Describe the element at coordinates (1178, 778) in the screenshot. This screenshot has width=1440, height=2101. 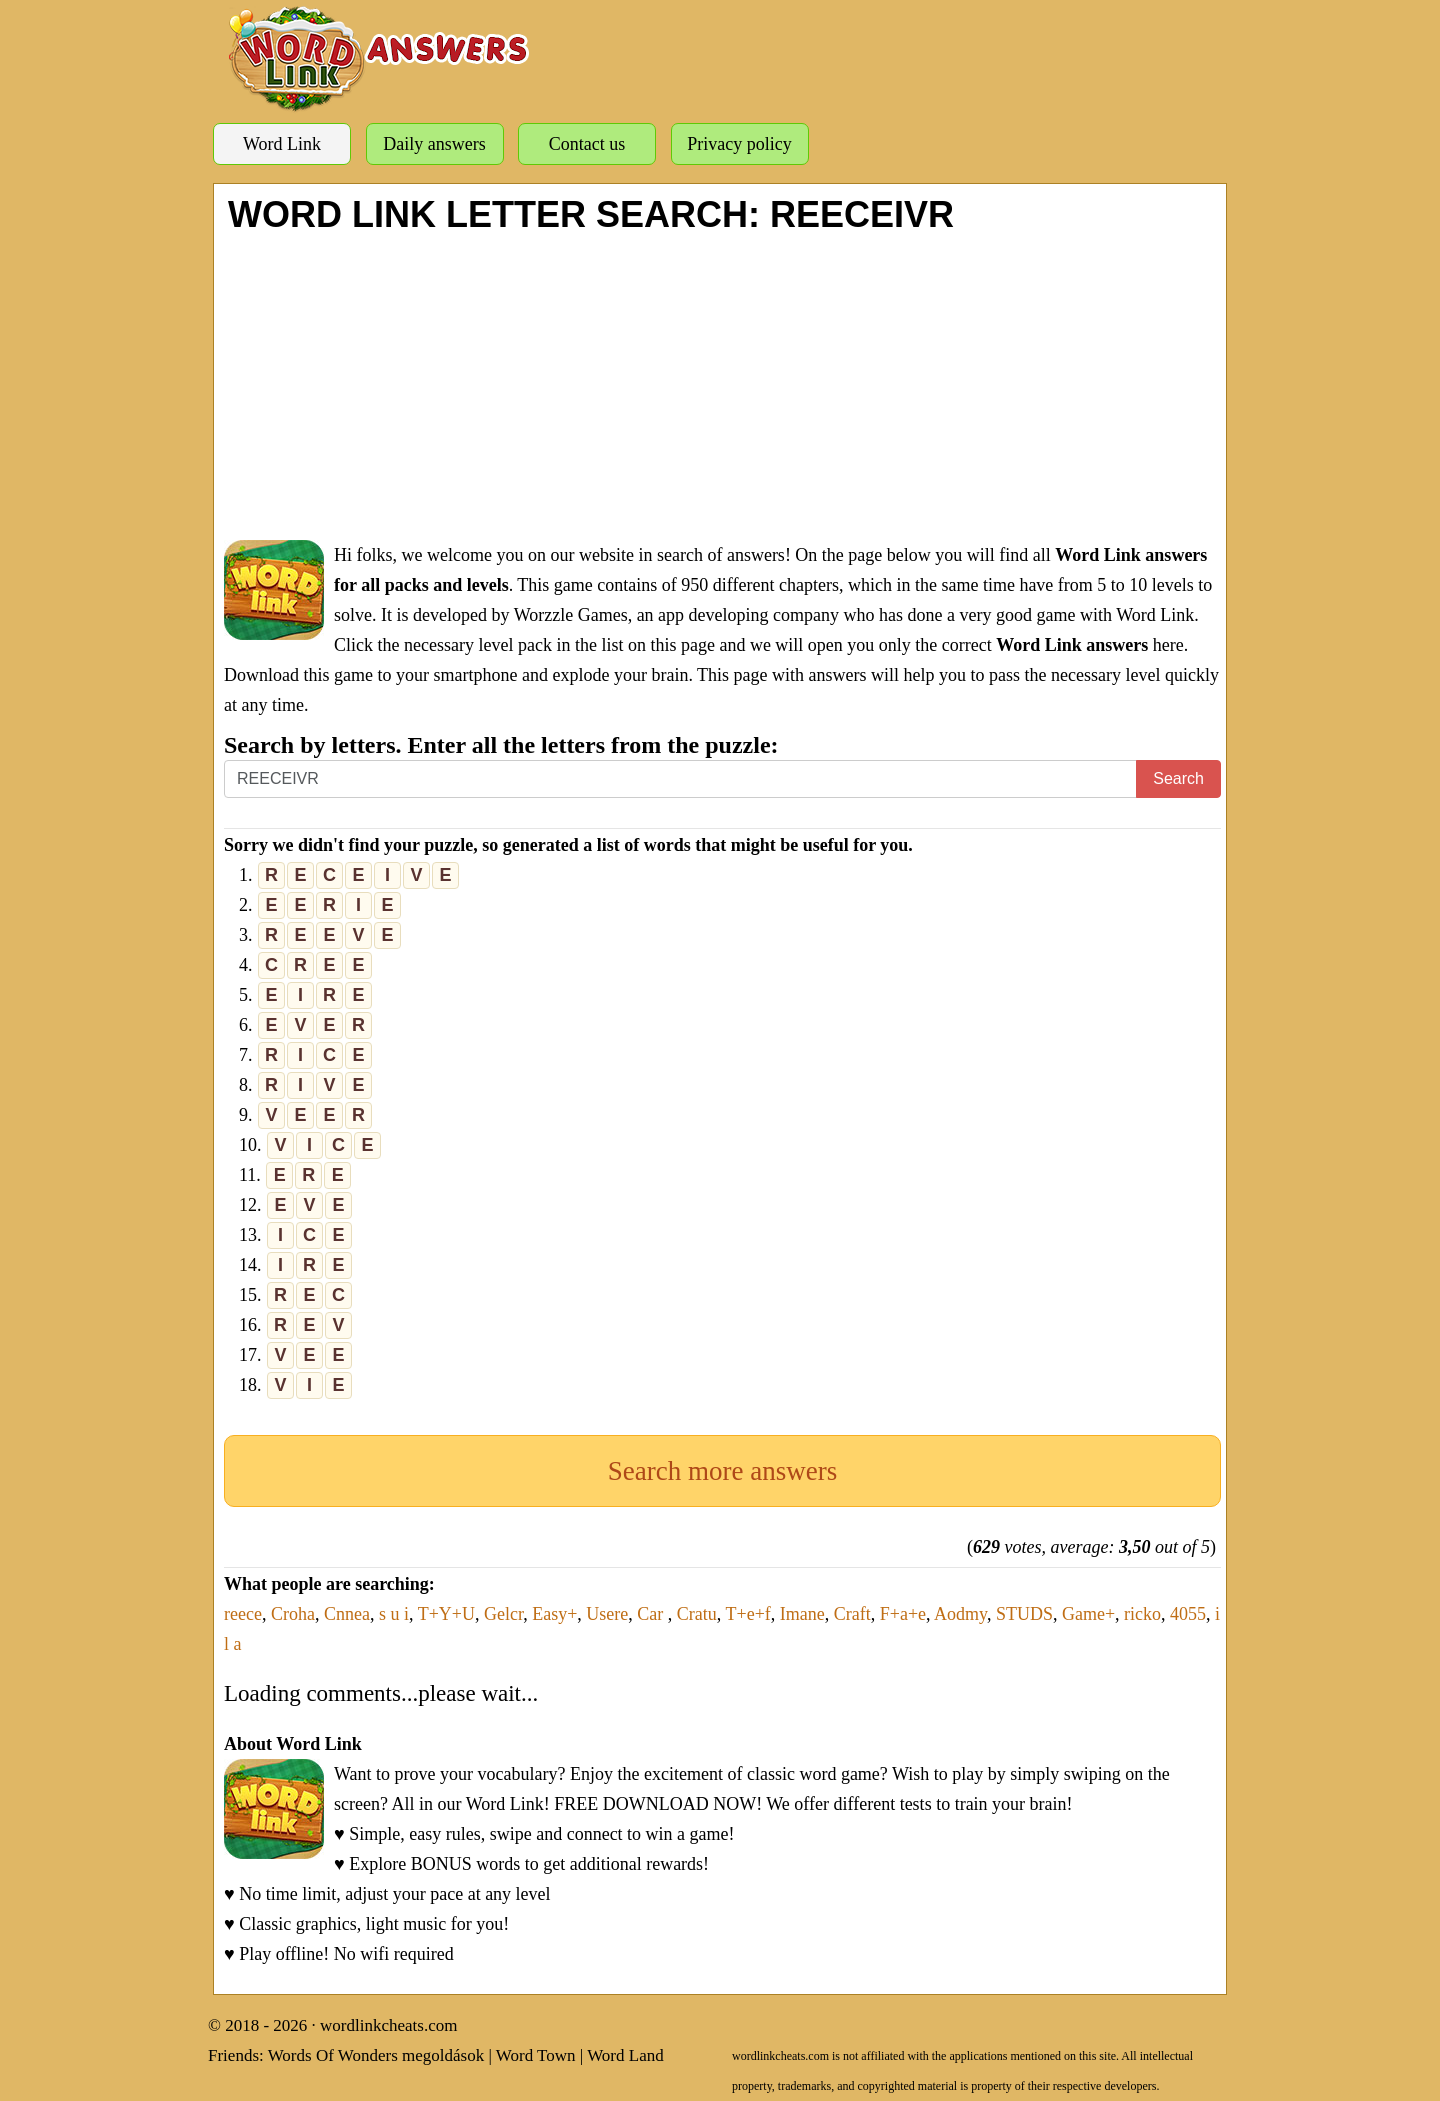
I see `Search` at that location.